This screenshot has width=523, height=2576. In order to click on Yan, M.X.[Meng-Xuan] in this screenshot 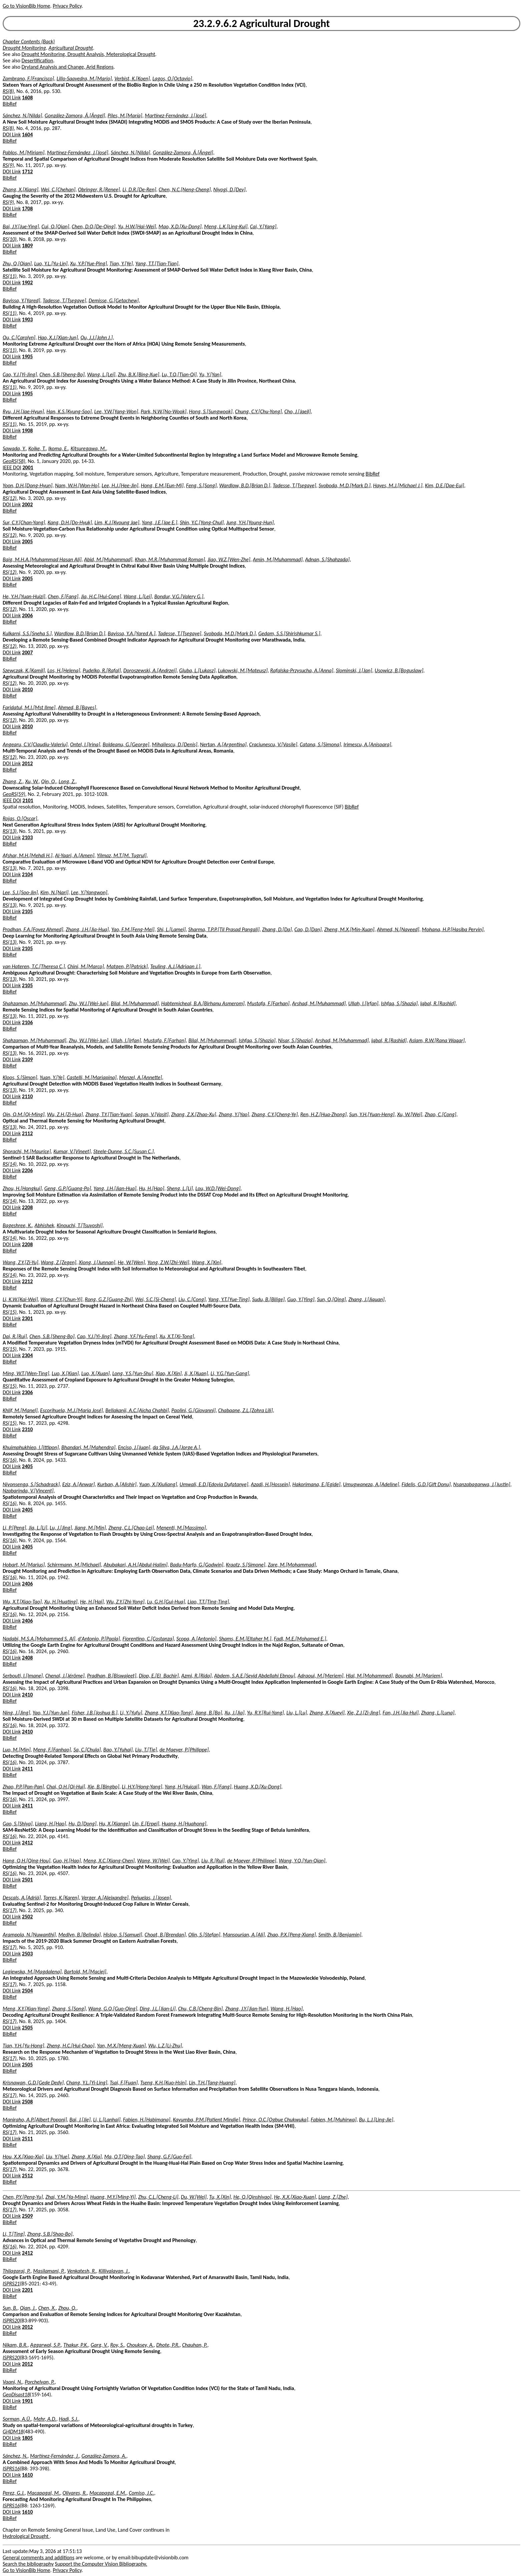, I will do `click(121, 2045)`.